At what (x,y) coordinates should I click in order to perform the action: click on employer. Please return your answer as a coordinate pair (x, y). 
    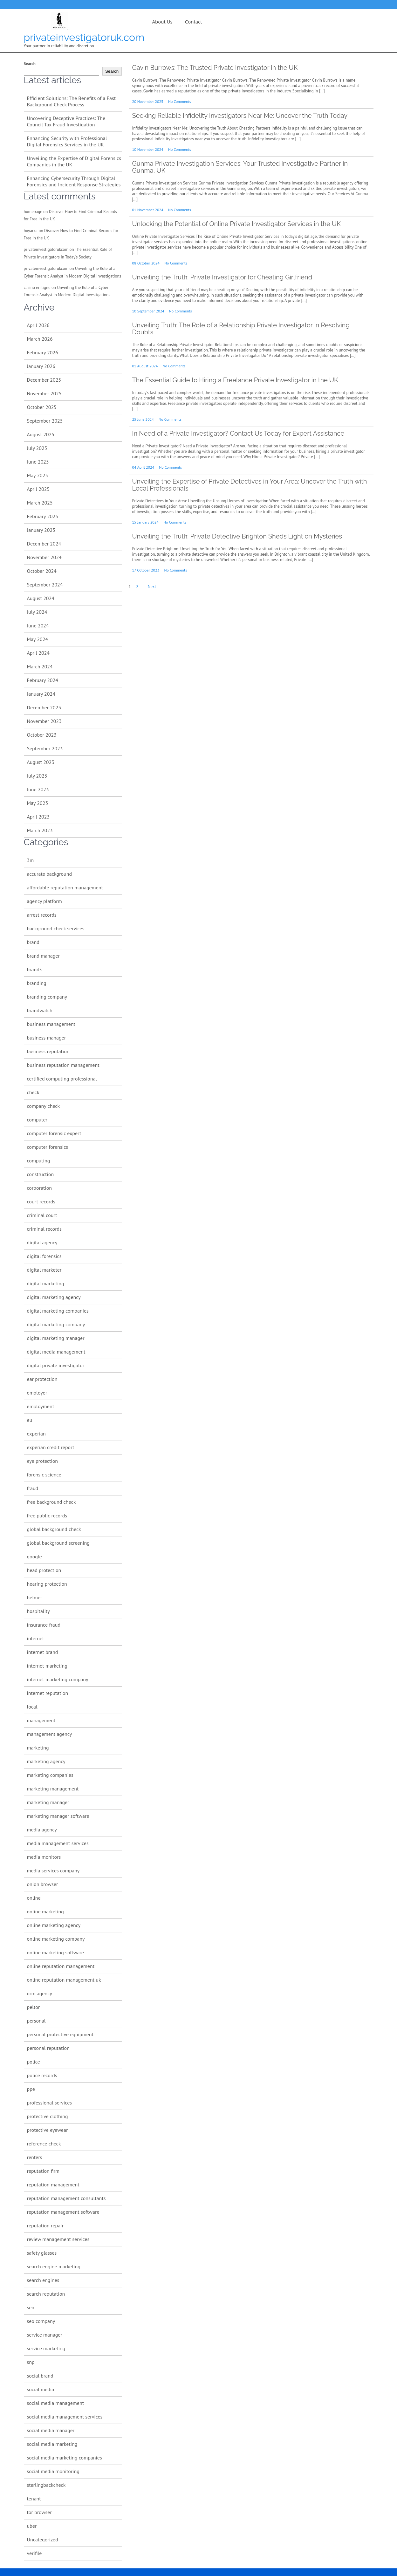
    Looking at the image, I should click on (37, 1392).